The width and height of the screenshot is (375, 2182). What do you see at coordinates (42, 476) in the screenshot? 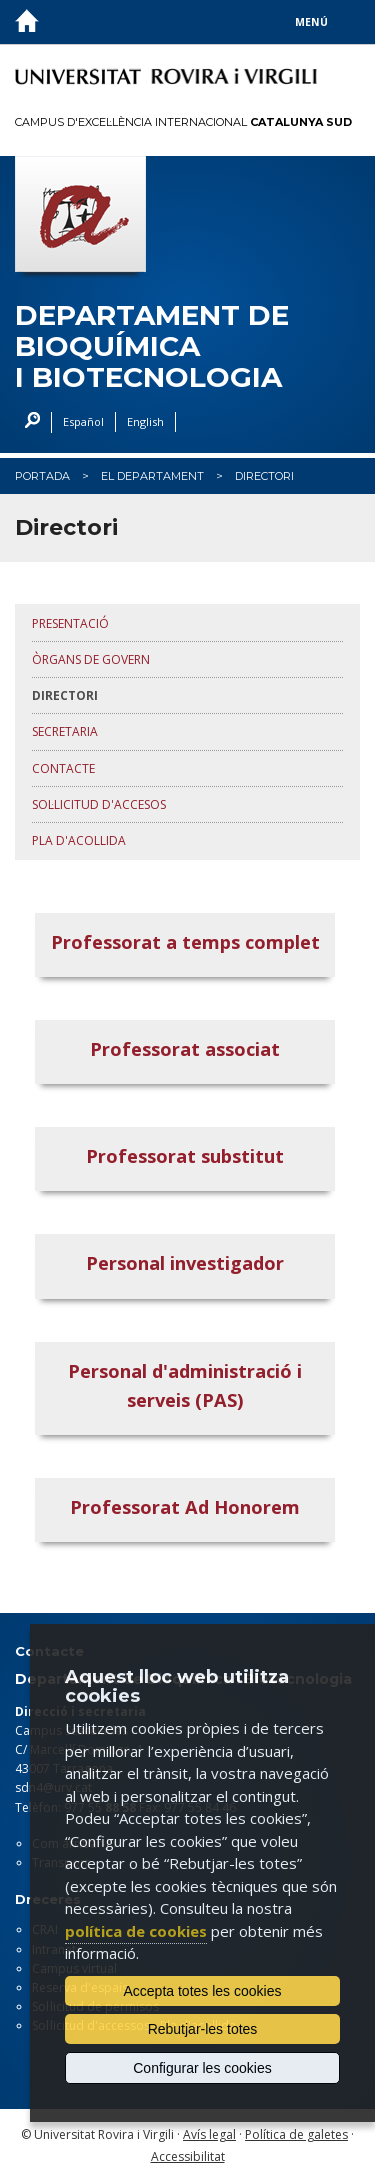
I see `Portada` at bounding box center [42, 476].